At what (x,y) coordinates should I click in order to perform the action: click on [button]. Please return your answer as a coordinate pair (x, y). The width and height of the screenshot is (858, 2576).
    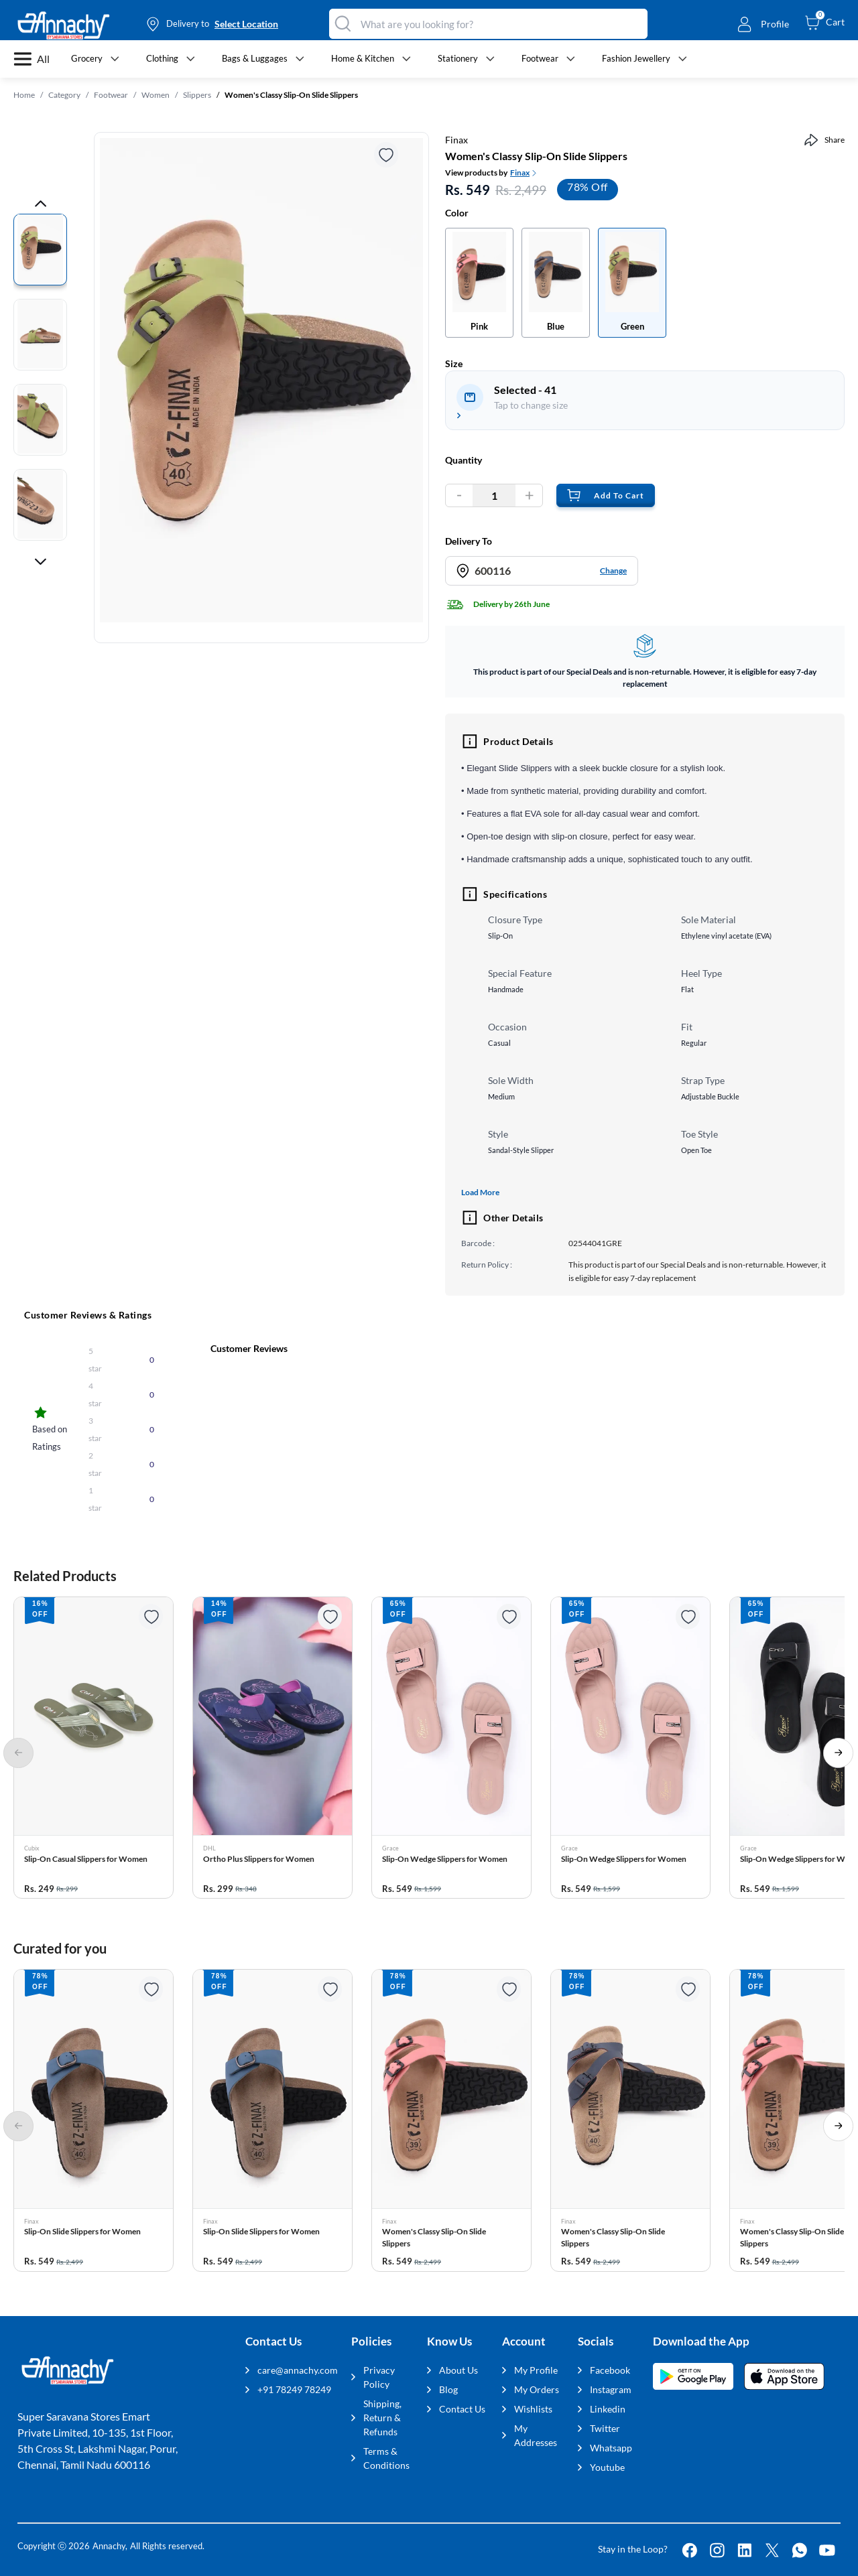
    Looking at the image, I should click on (93, 1748).